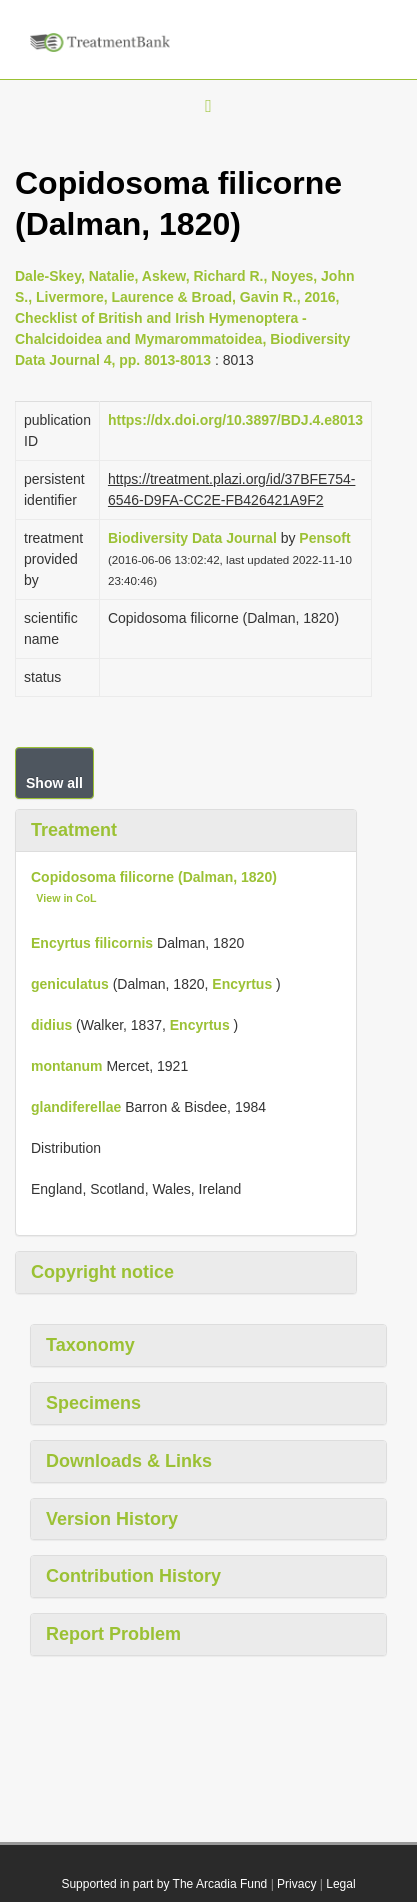 Image resolution: width=417 pixels, height=1902 pixels. I want to click on Pensoft, so click(324, 538).